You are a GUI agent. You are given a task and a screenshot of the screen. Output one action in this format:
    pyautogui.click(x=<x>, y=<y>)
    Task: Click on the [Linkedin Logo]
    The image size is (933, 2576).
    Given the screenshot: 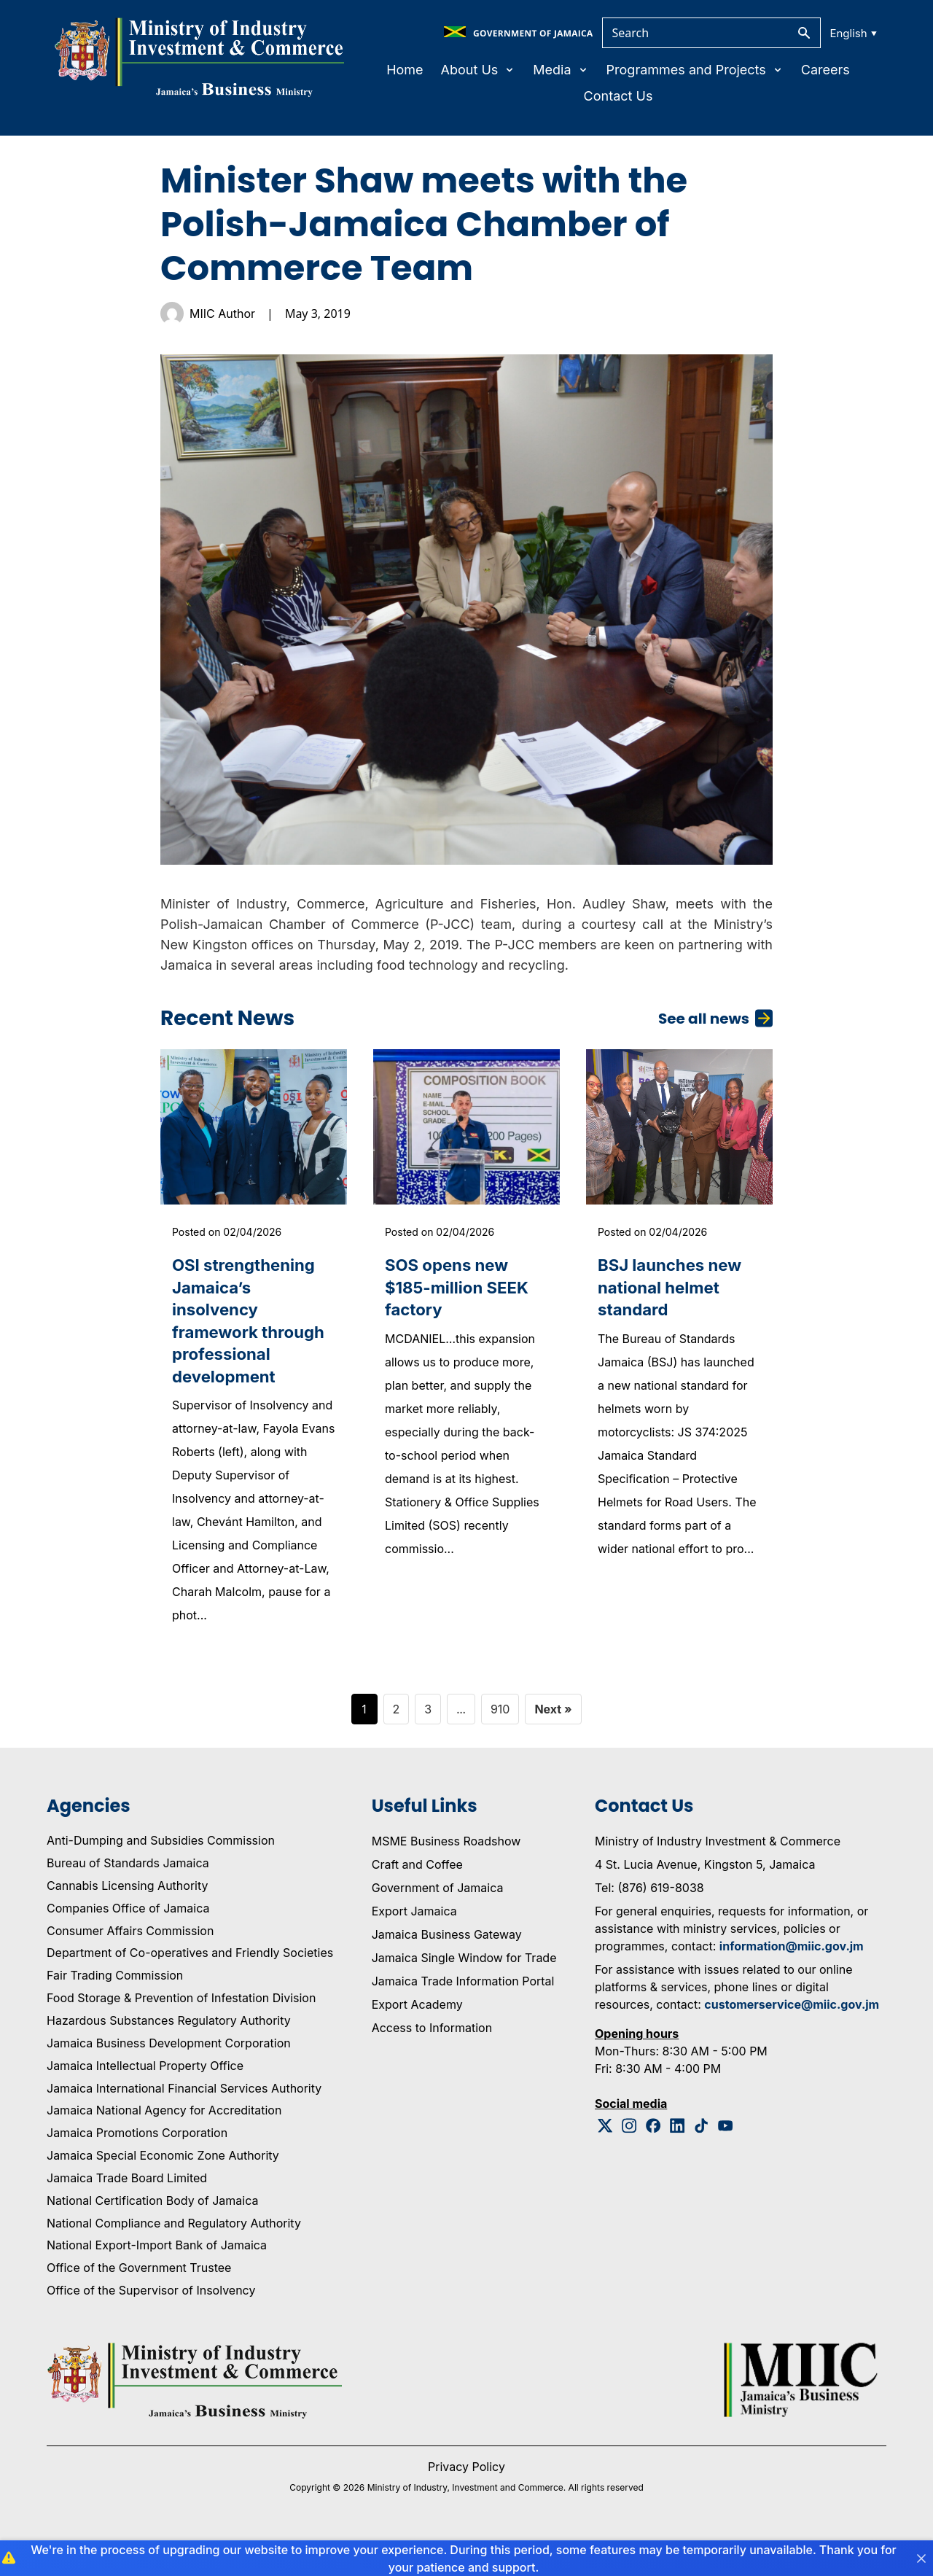 What is the action you would take?
    pyautogui.click(x=677, y=2160)
    